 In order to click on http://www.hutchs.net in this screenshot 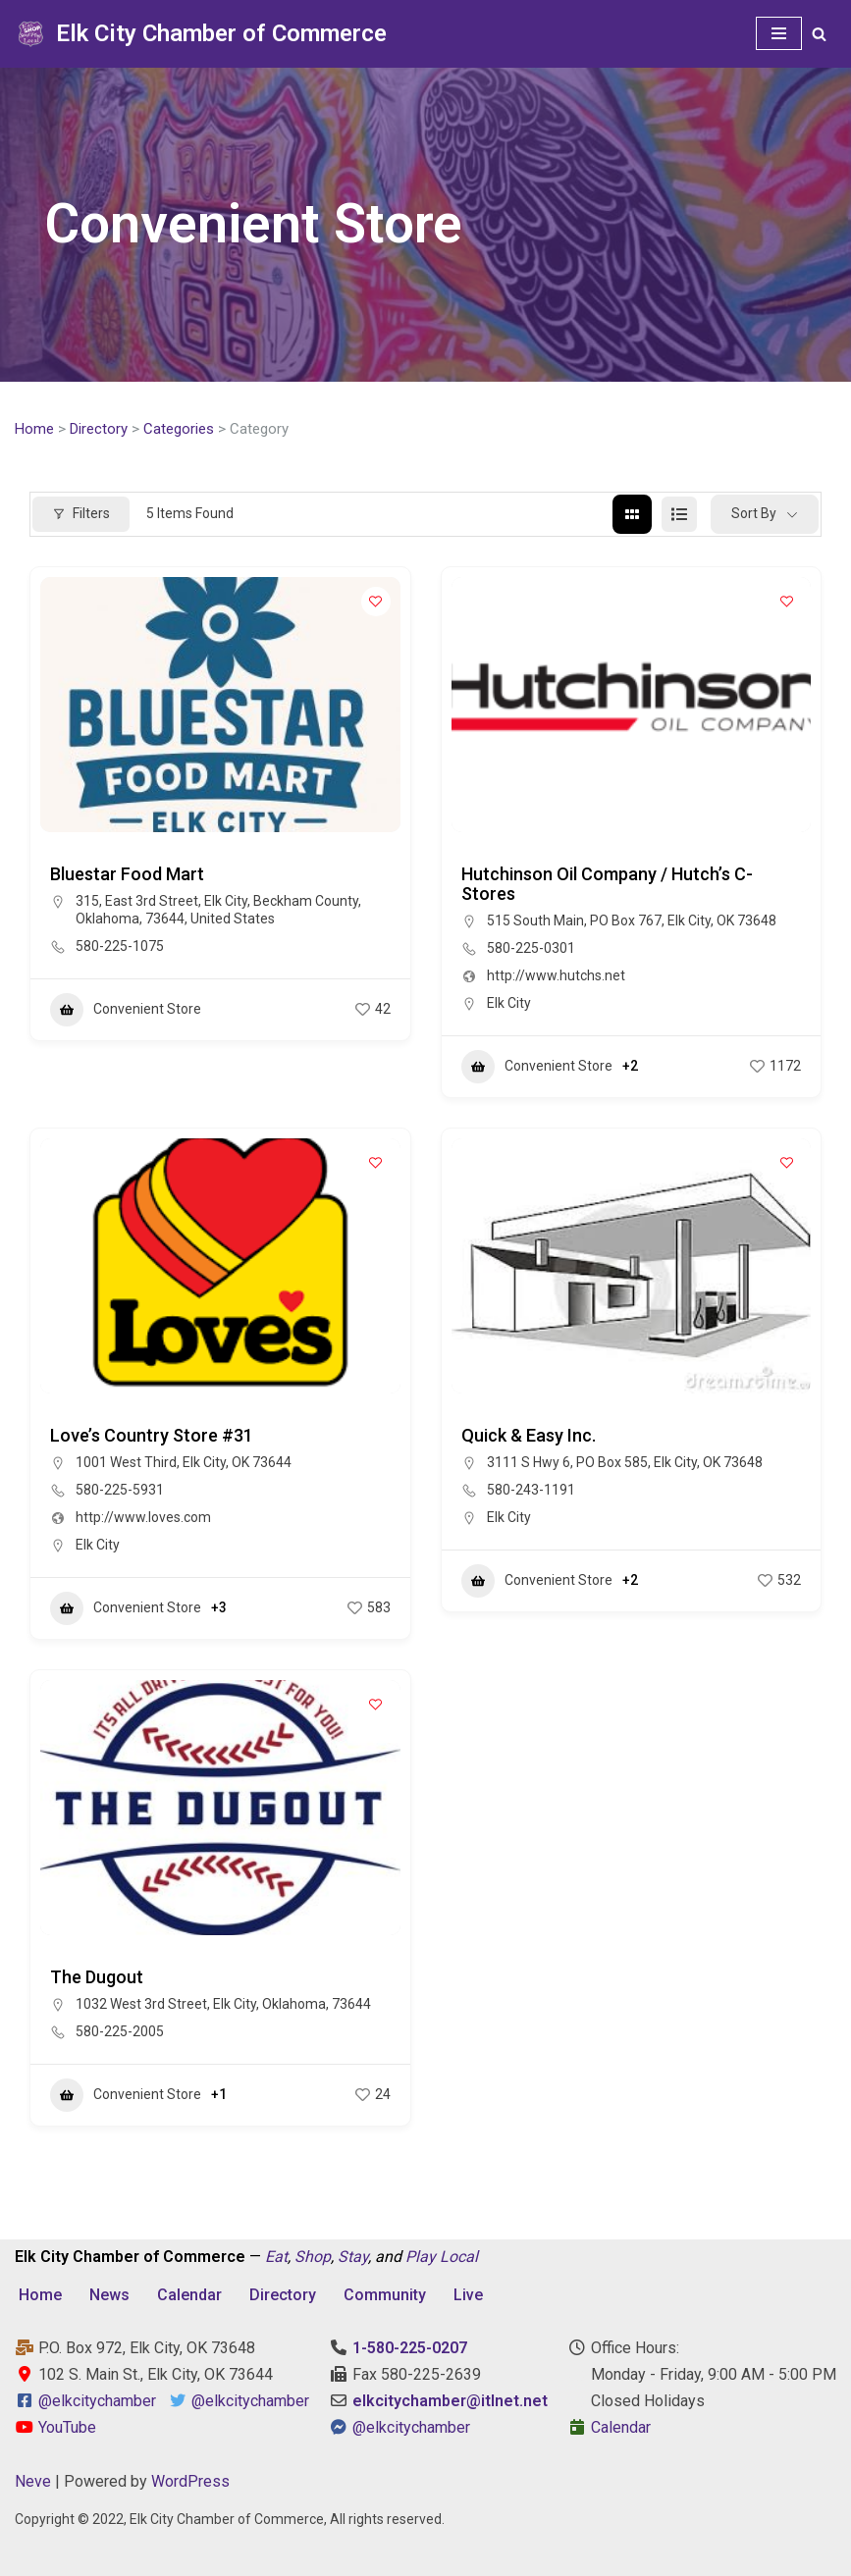, I will do `click(556, 975)`.